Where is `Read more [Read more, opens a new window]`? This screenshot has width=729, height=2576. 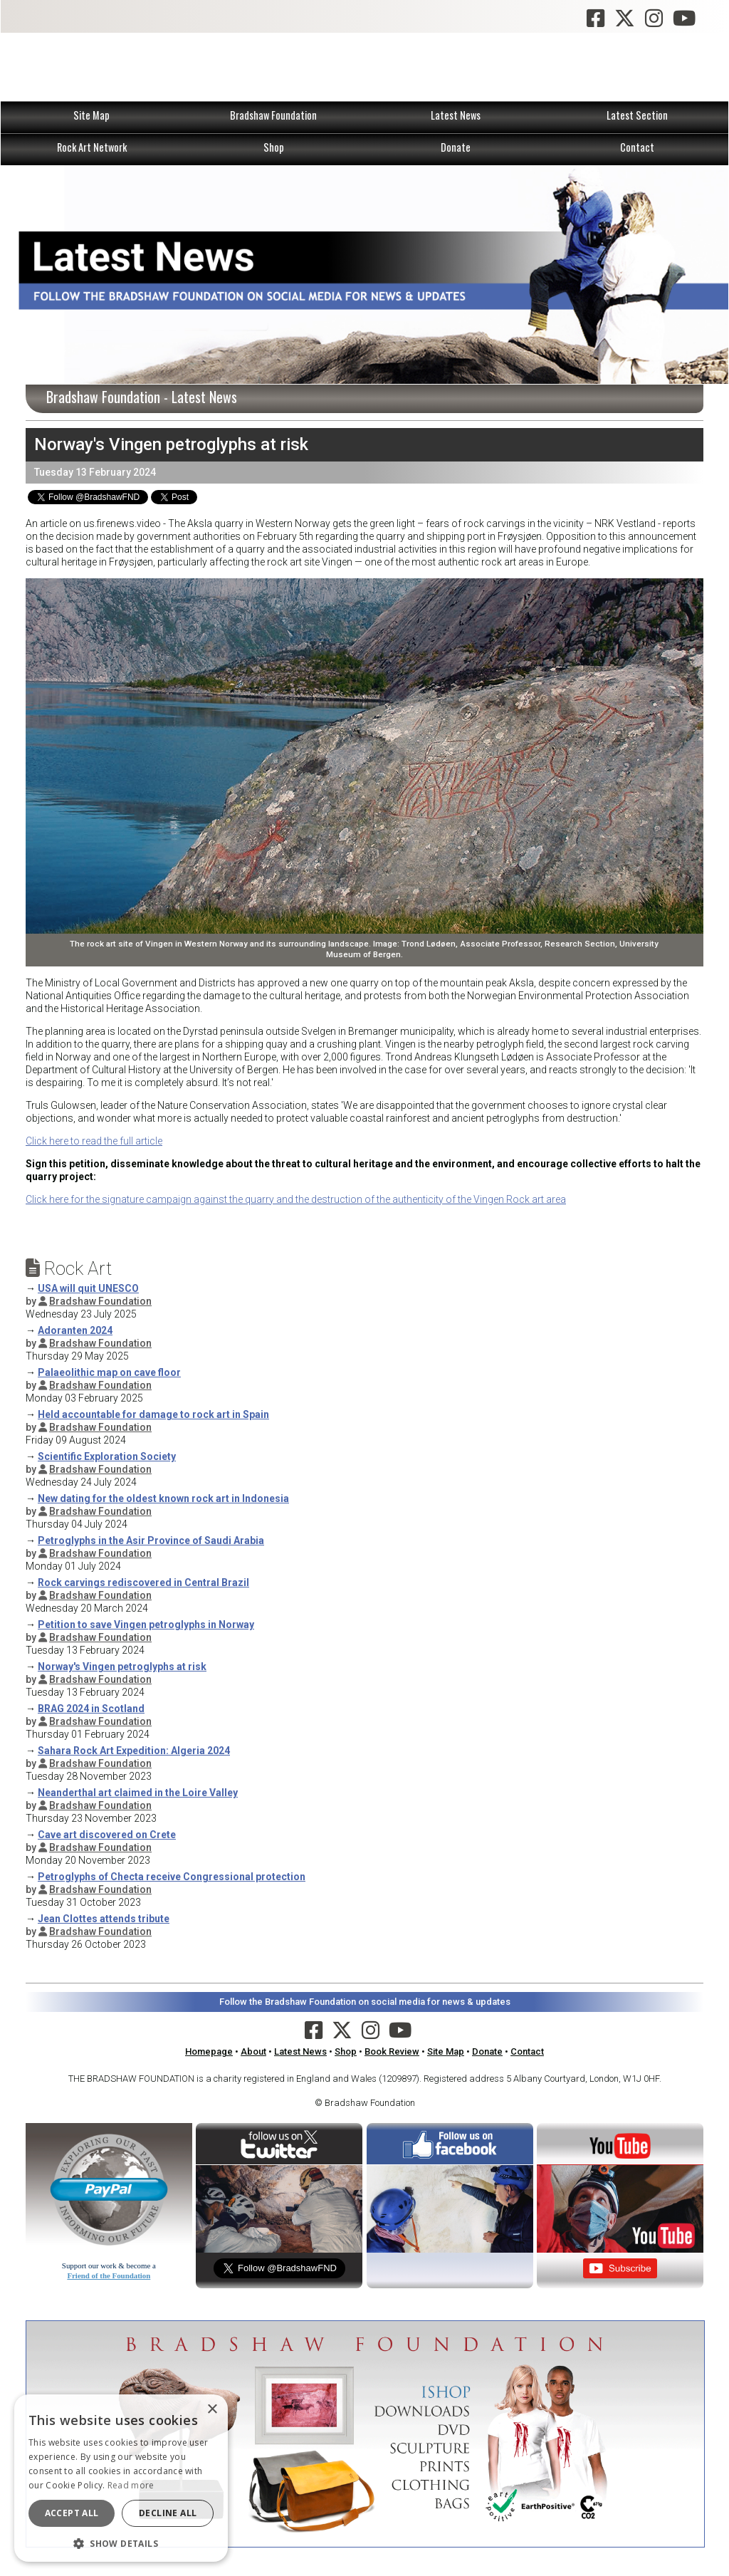
Read more [Read more, opens a new window] is located at coordinates (130, 2485).